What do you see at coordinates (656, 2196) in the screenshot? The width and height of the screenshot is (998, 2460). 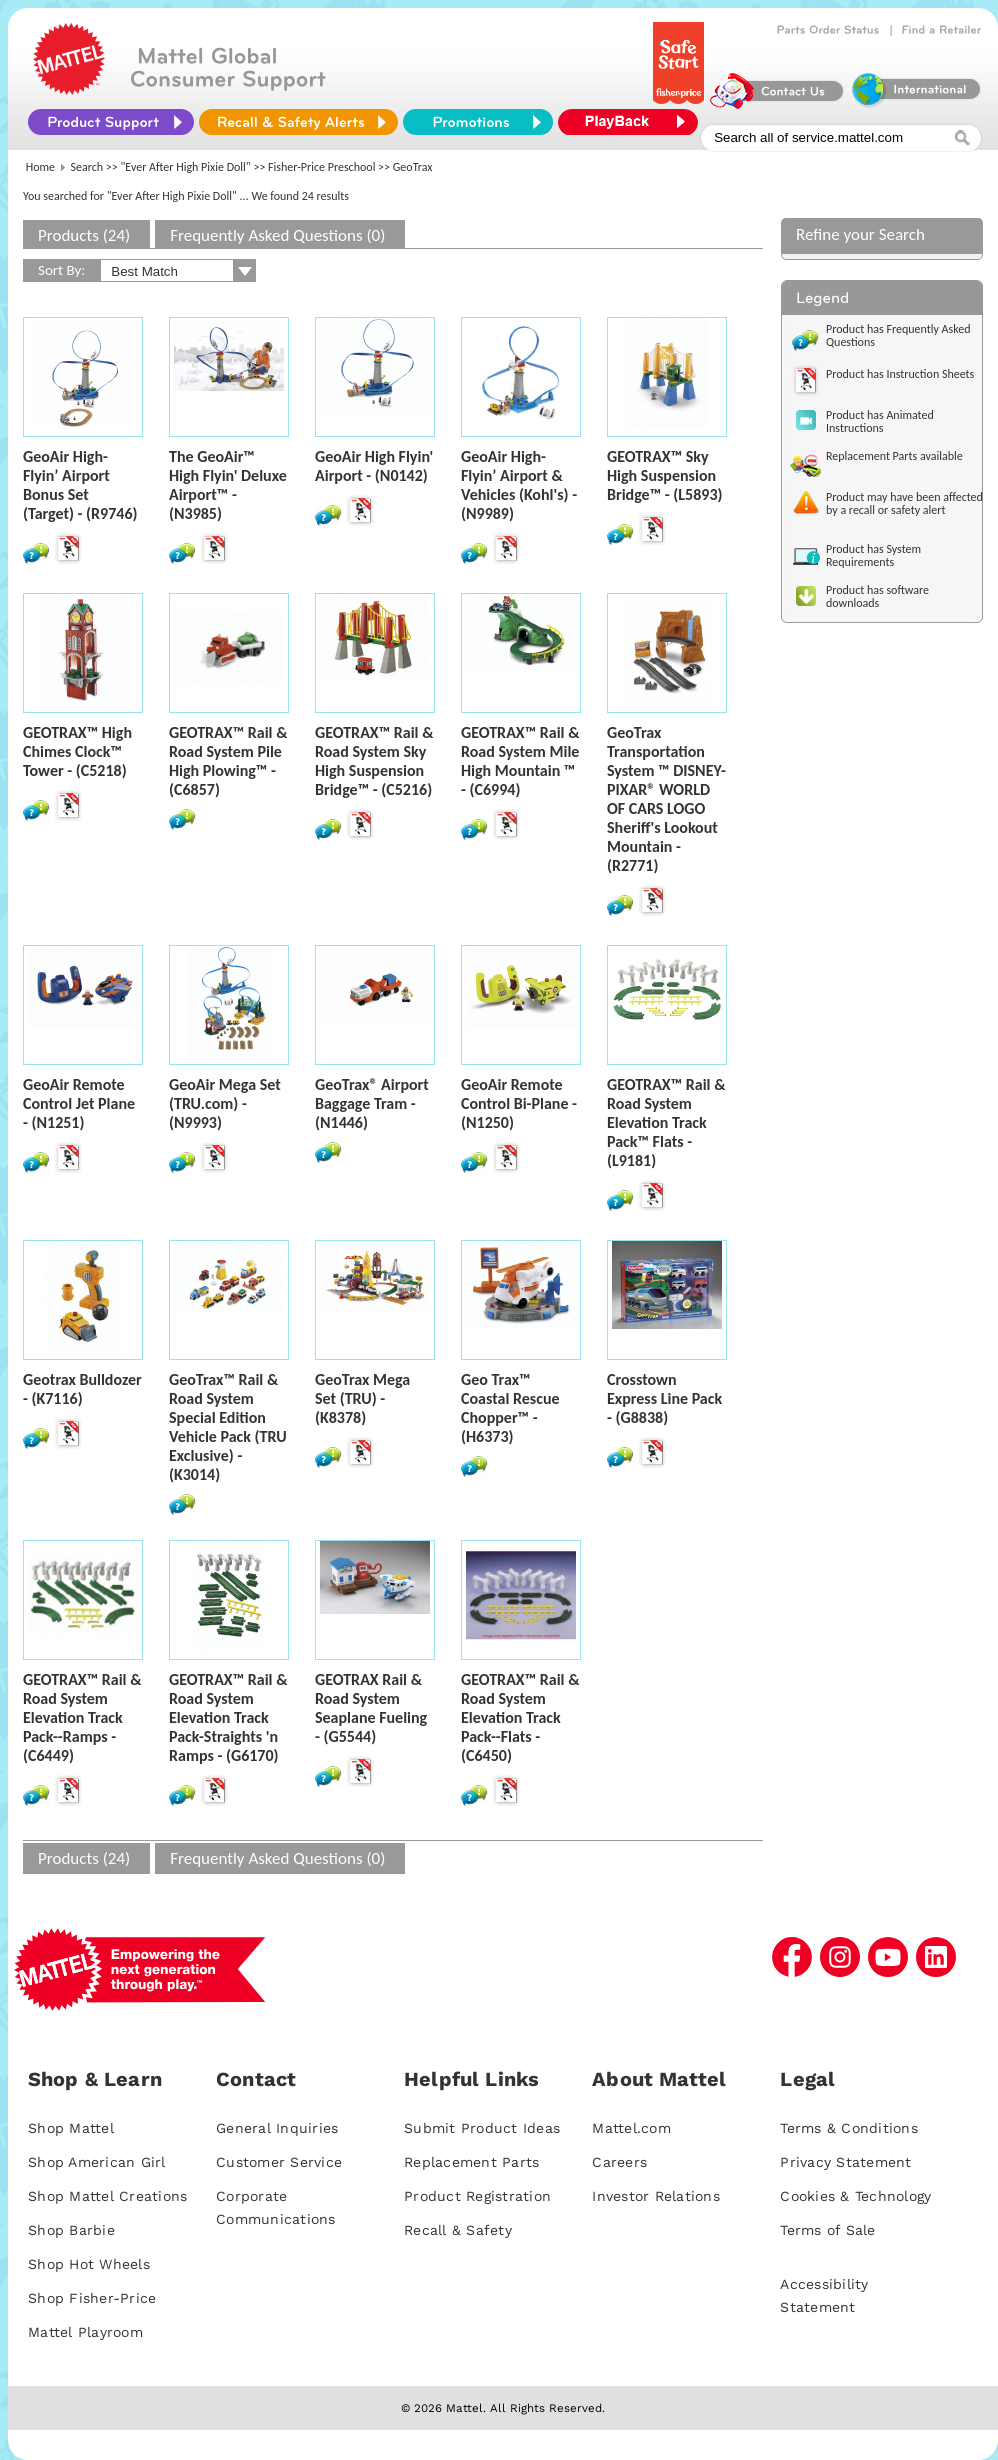 I see `Investor Relations` at bounding box center [656, 2196].